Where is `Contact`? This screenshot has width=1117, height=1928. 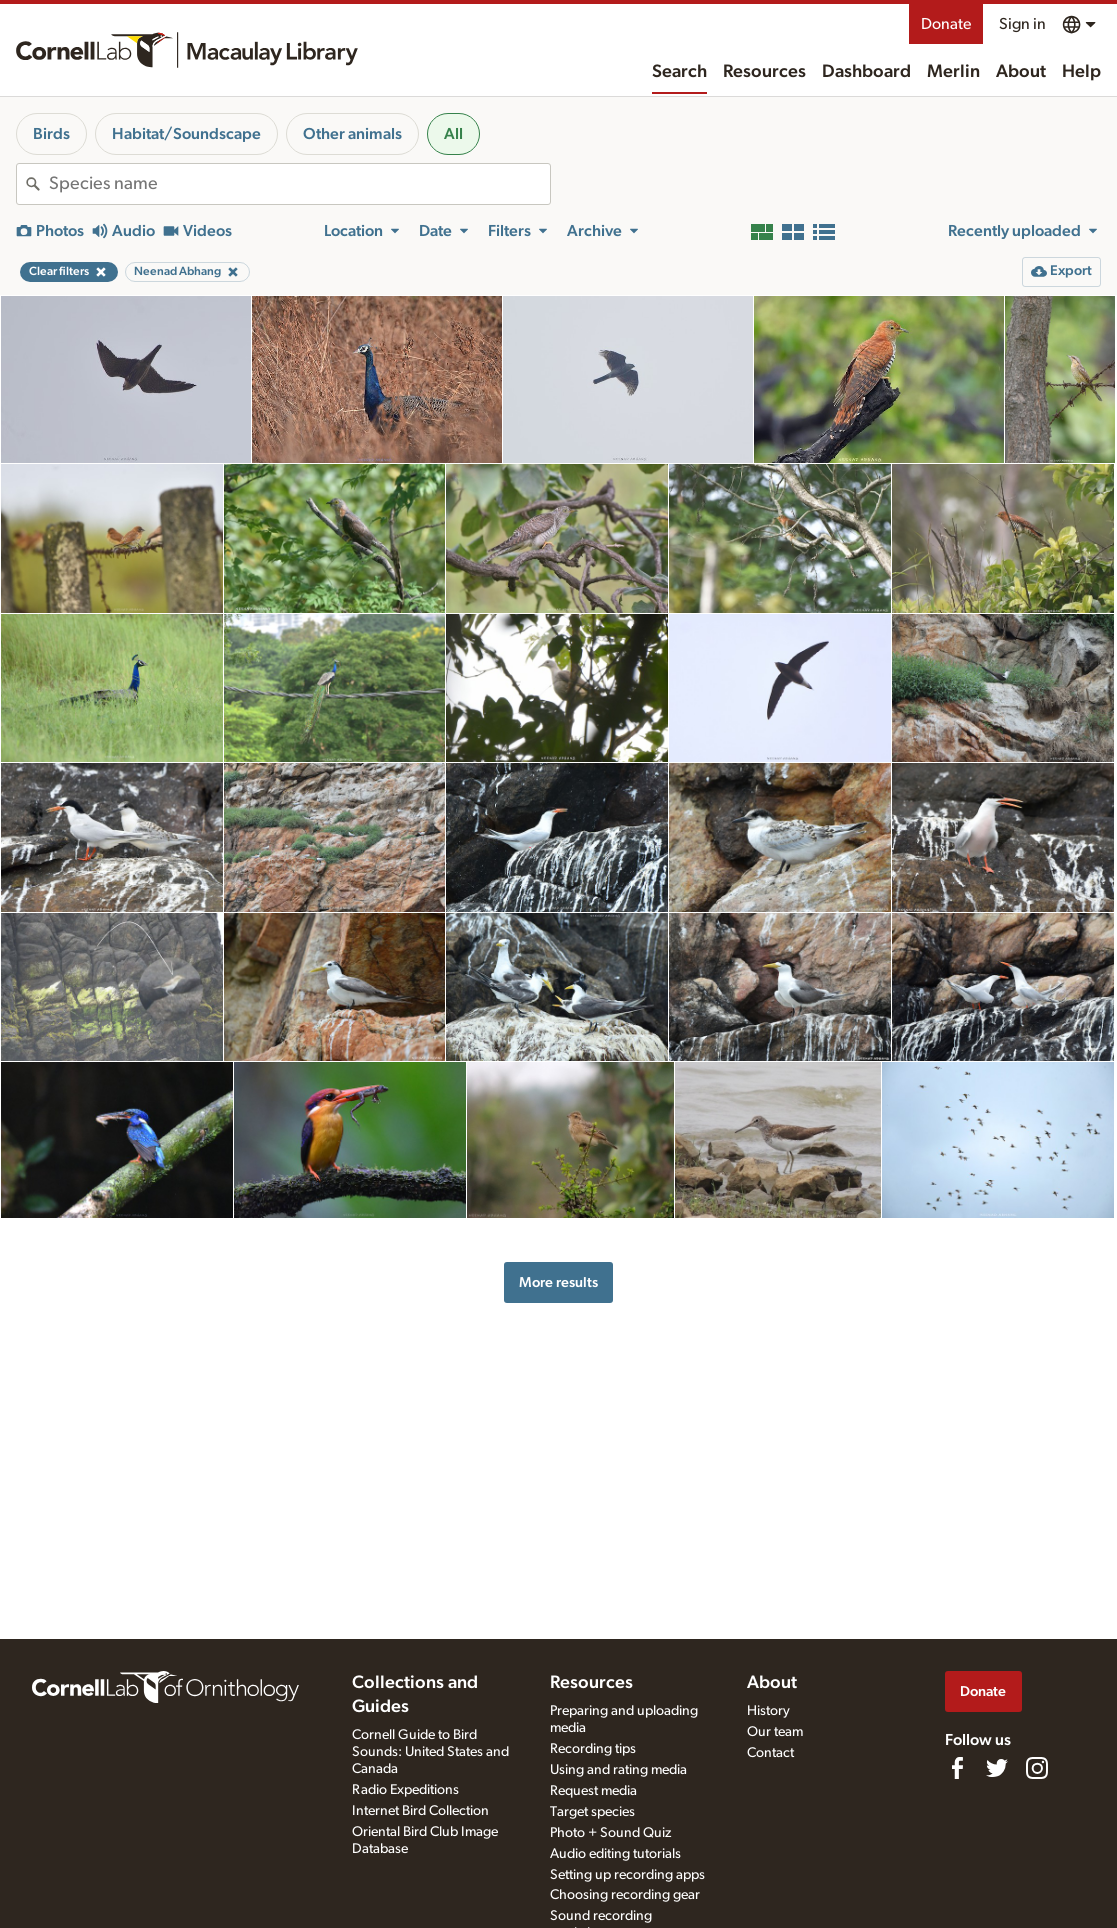 Contact is located at coordinates (770, 1753).